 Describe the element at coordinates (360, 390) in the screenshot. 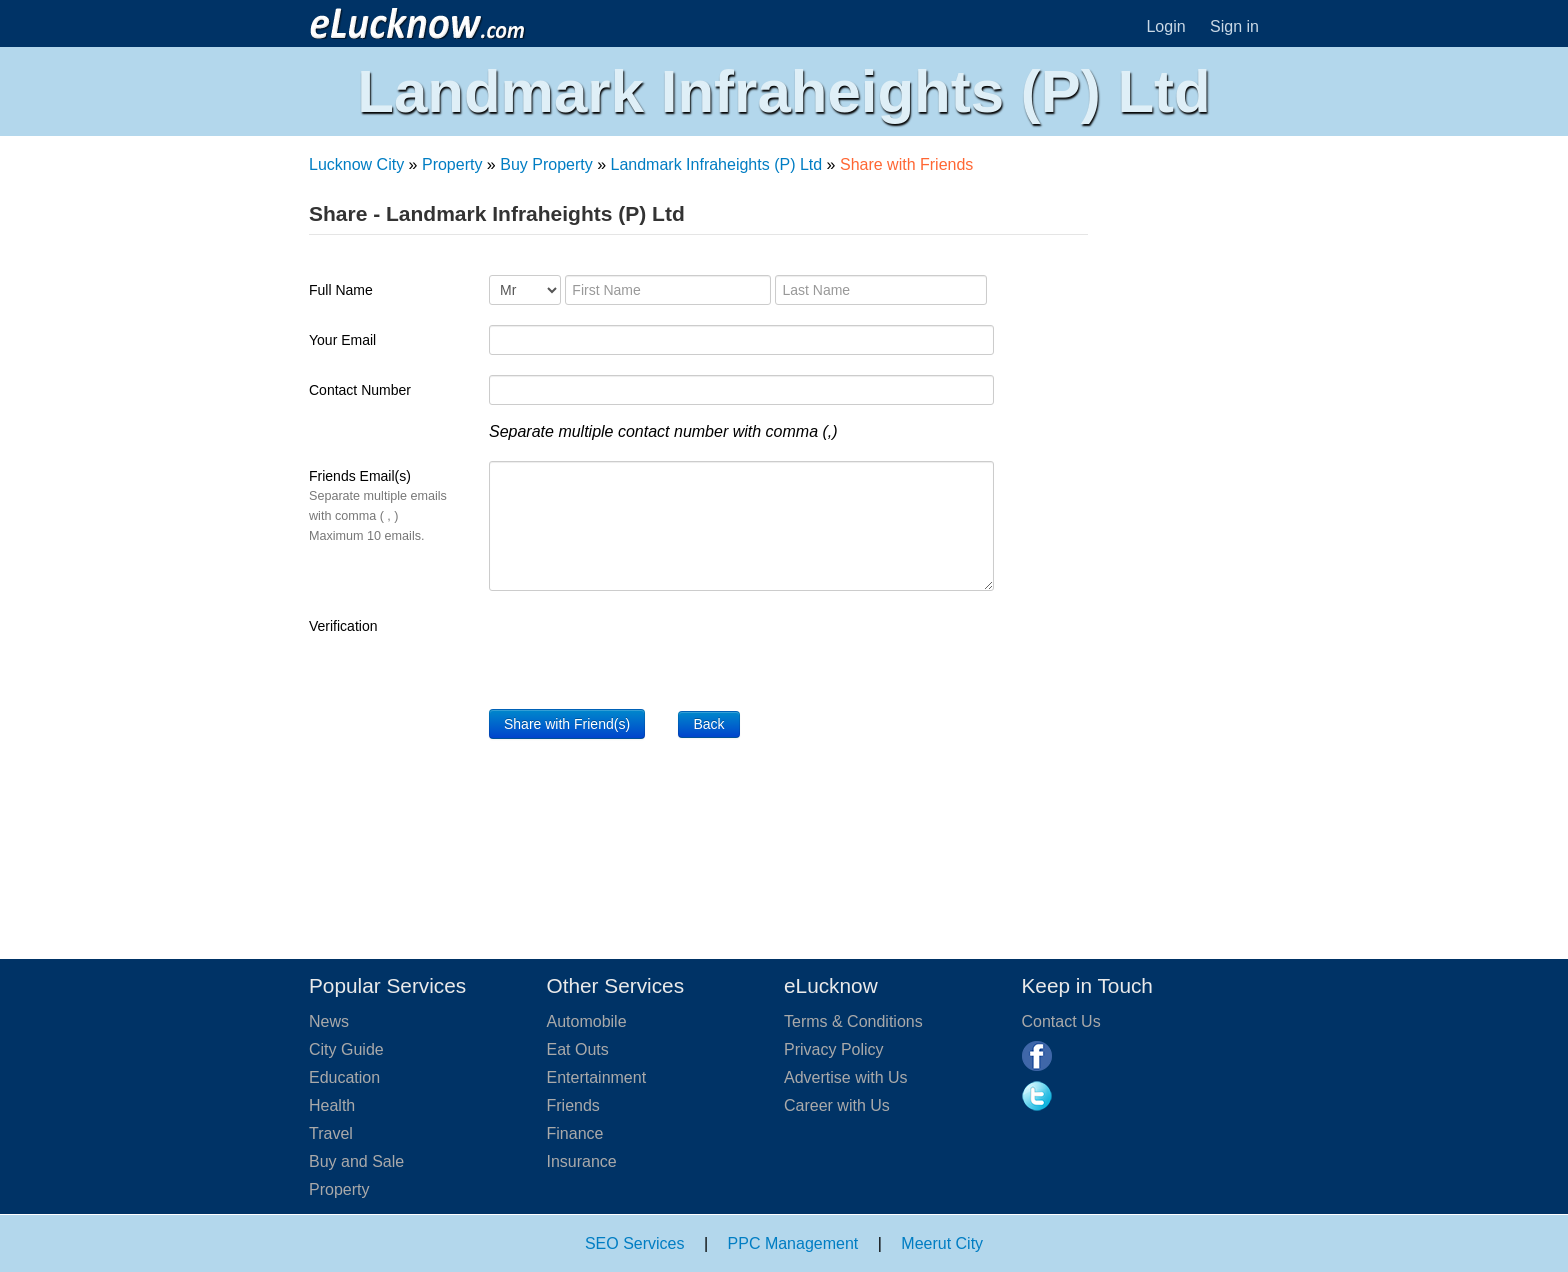

I see `Contact Number` at that location.